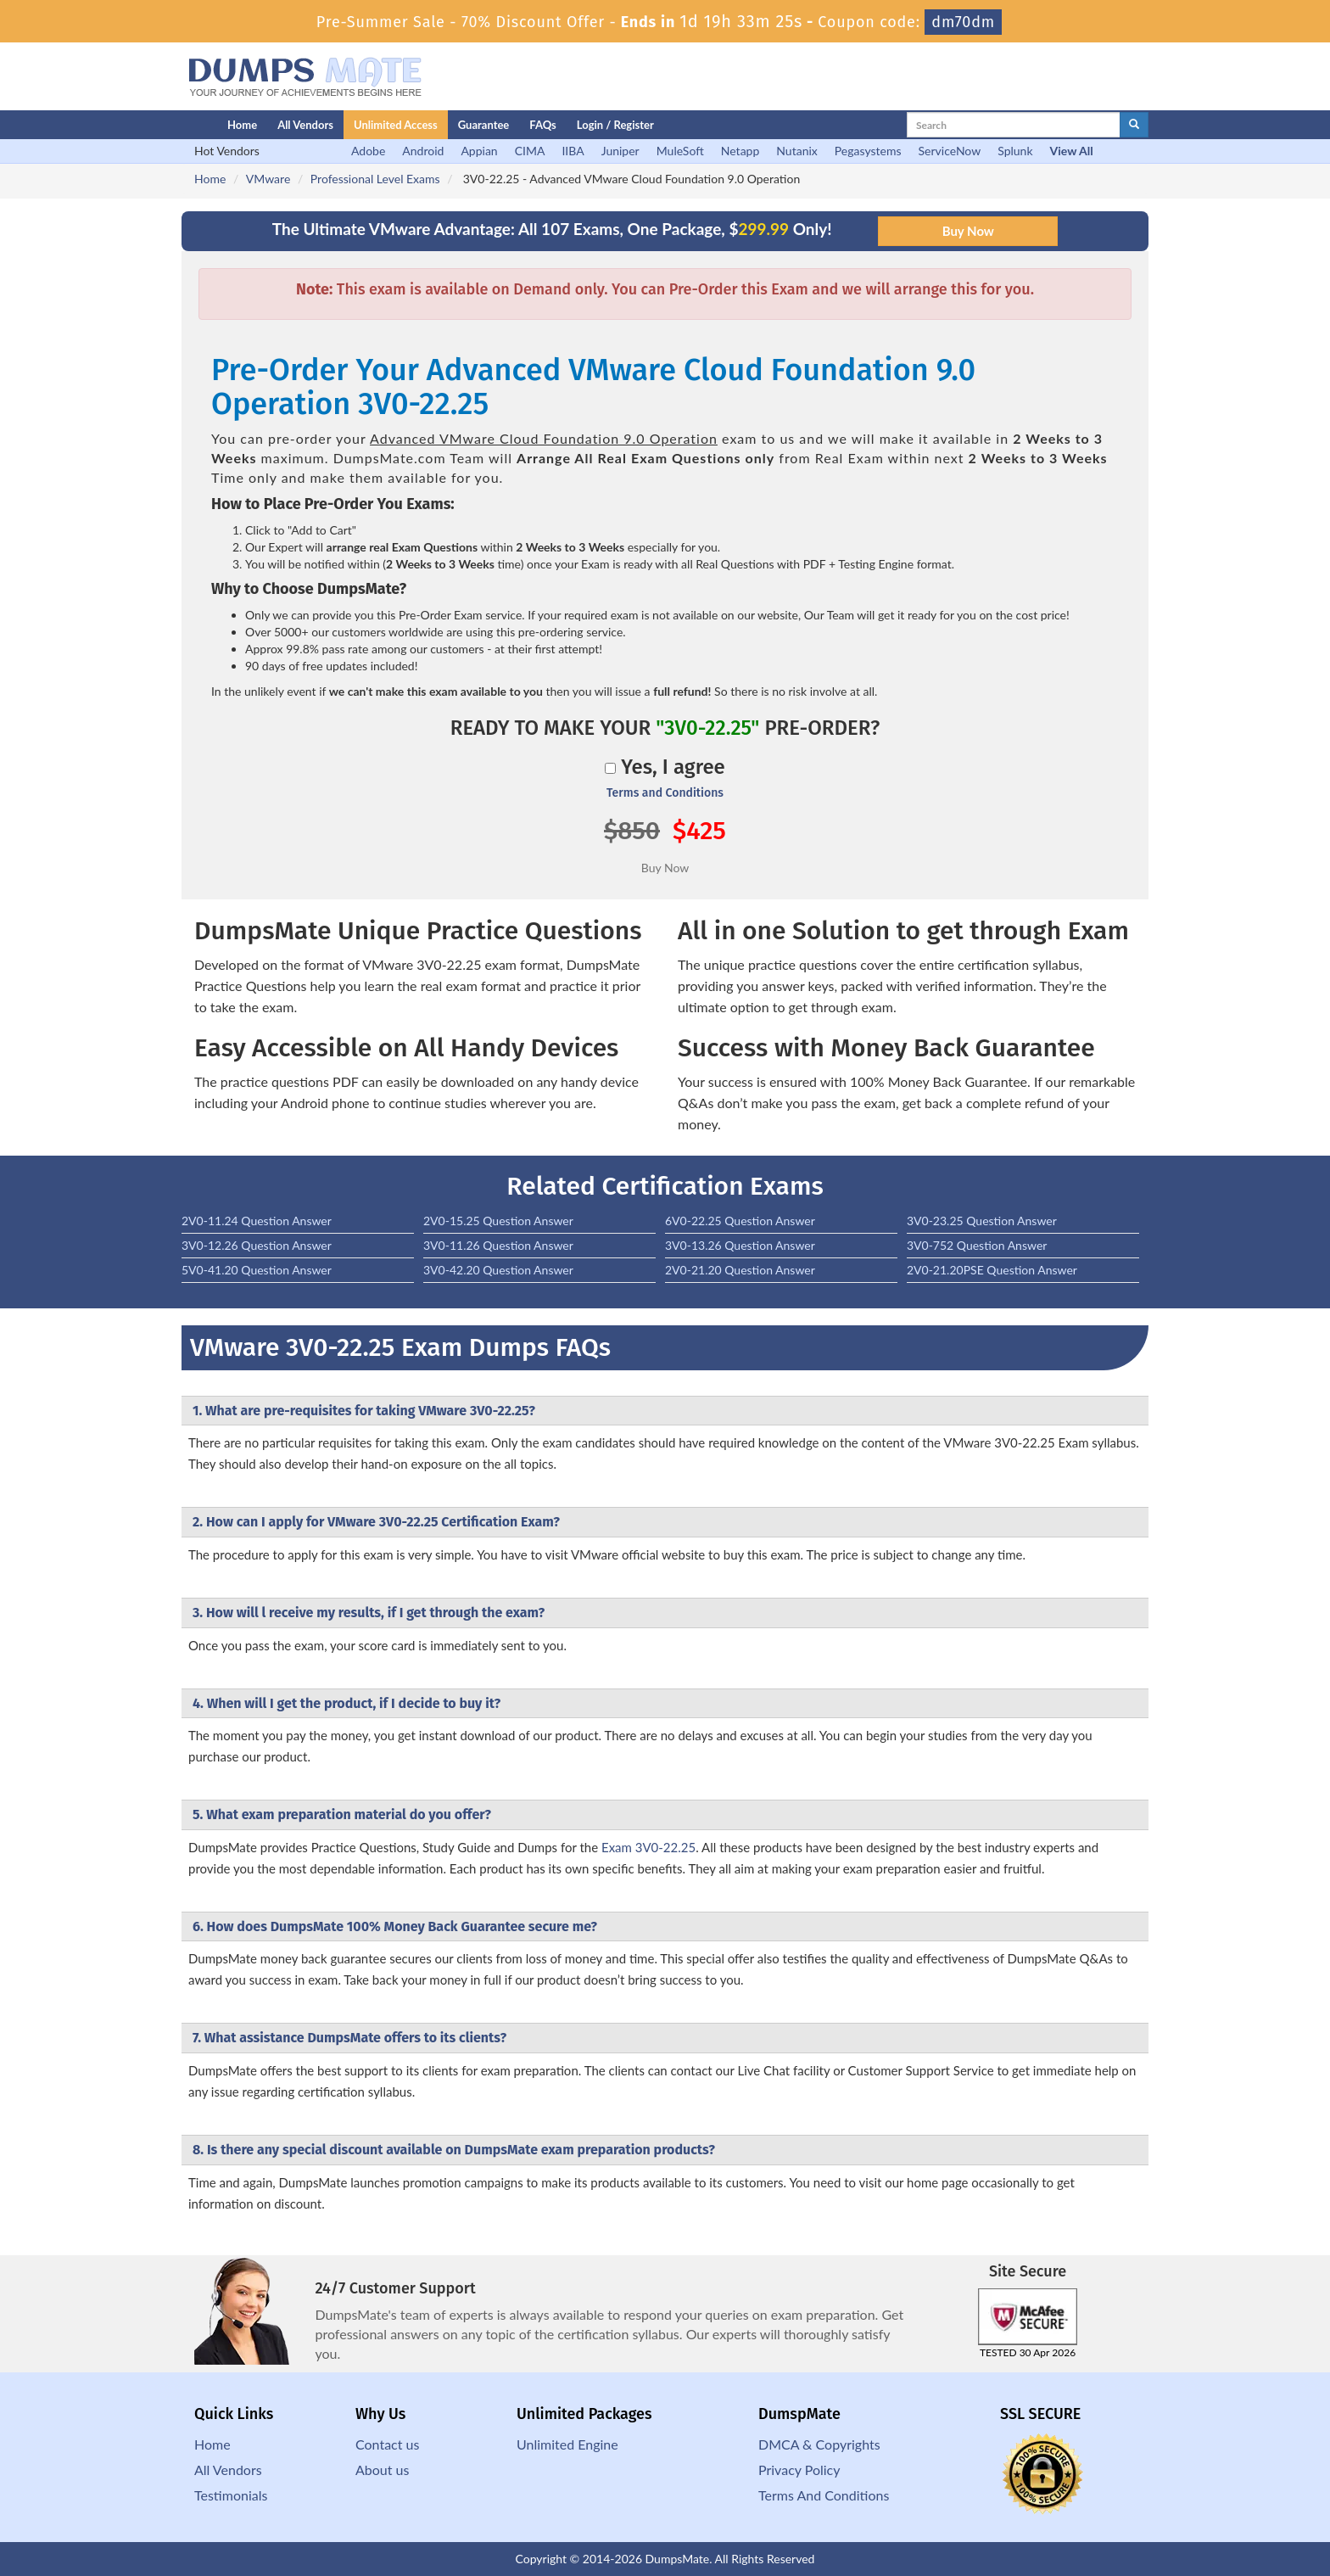 The image size is (1330, 2576). I want to click on CIMA, so click(530, 150).